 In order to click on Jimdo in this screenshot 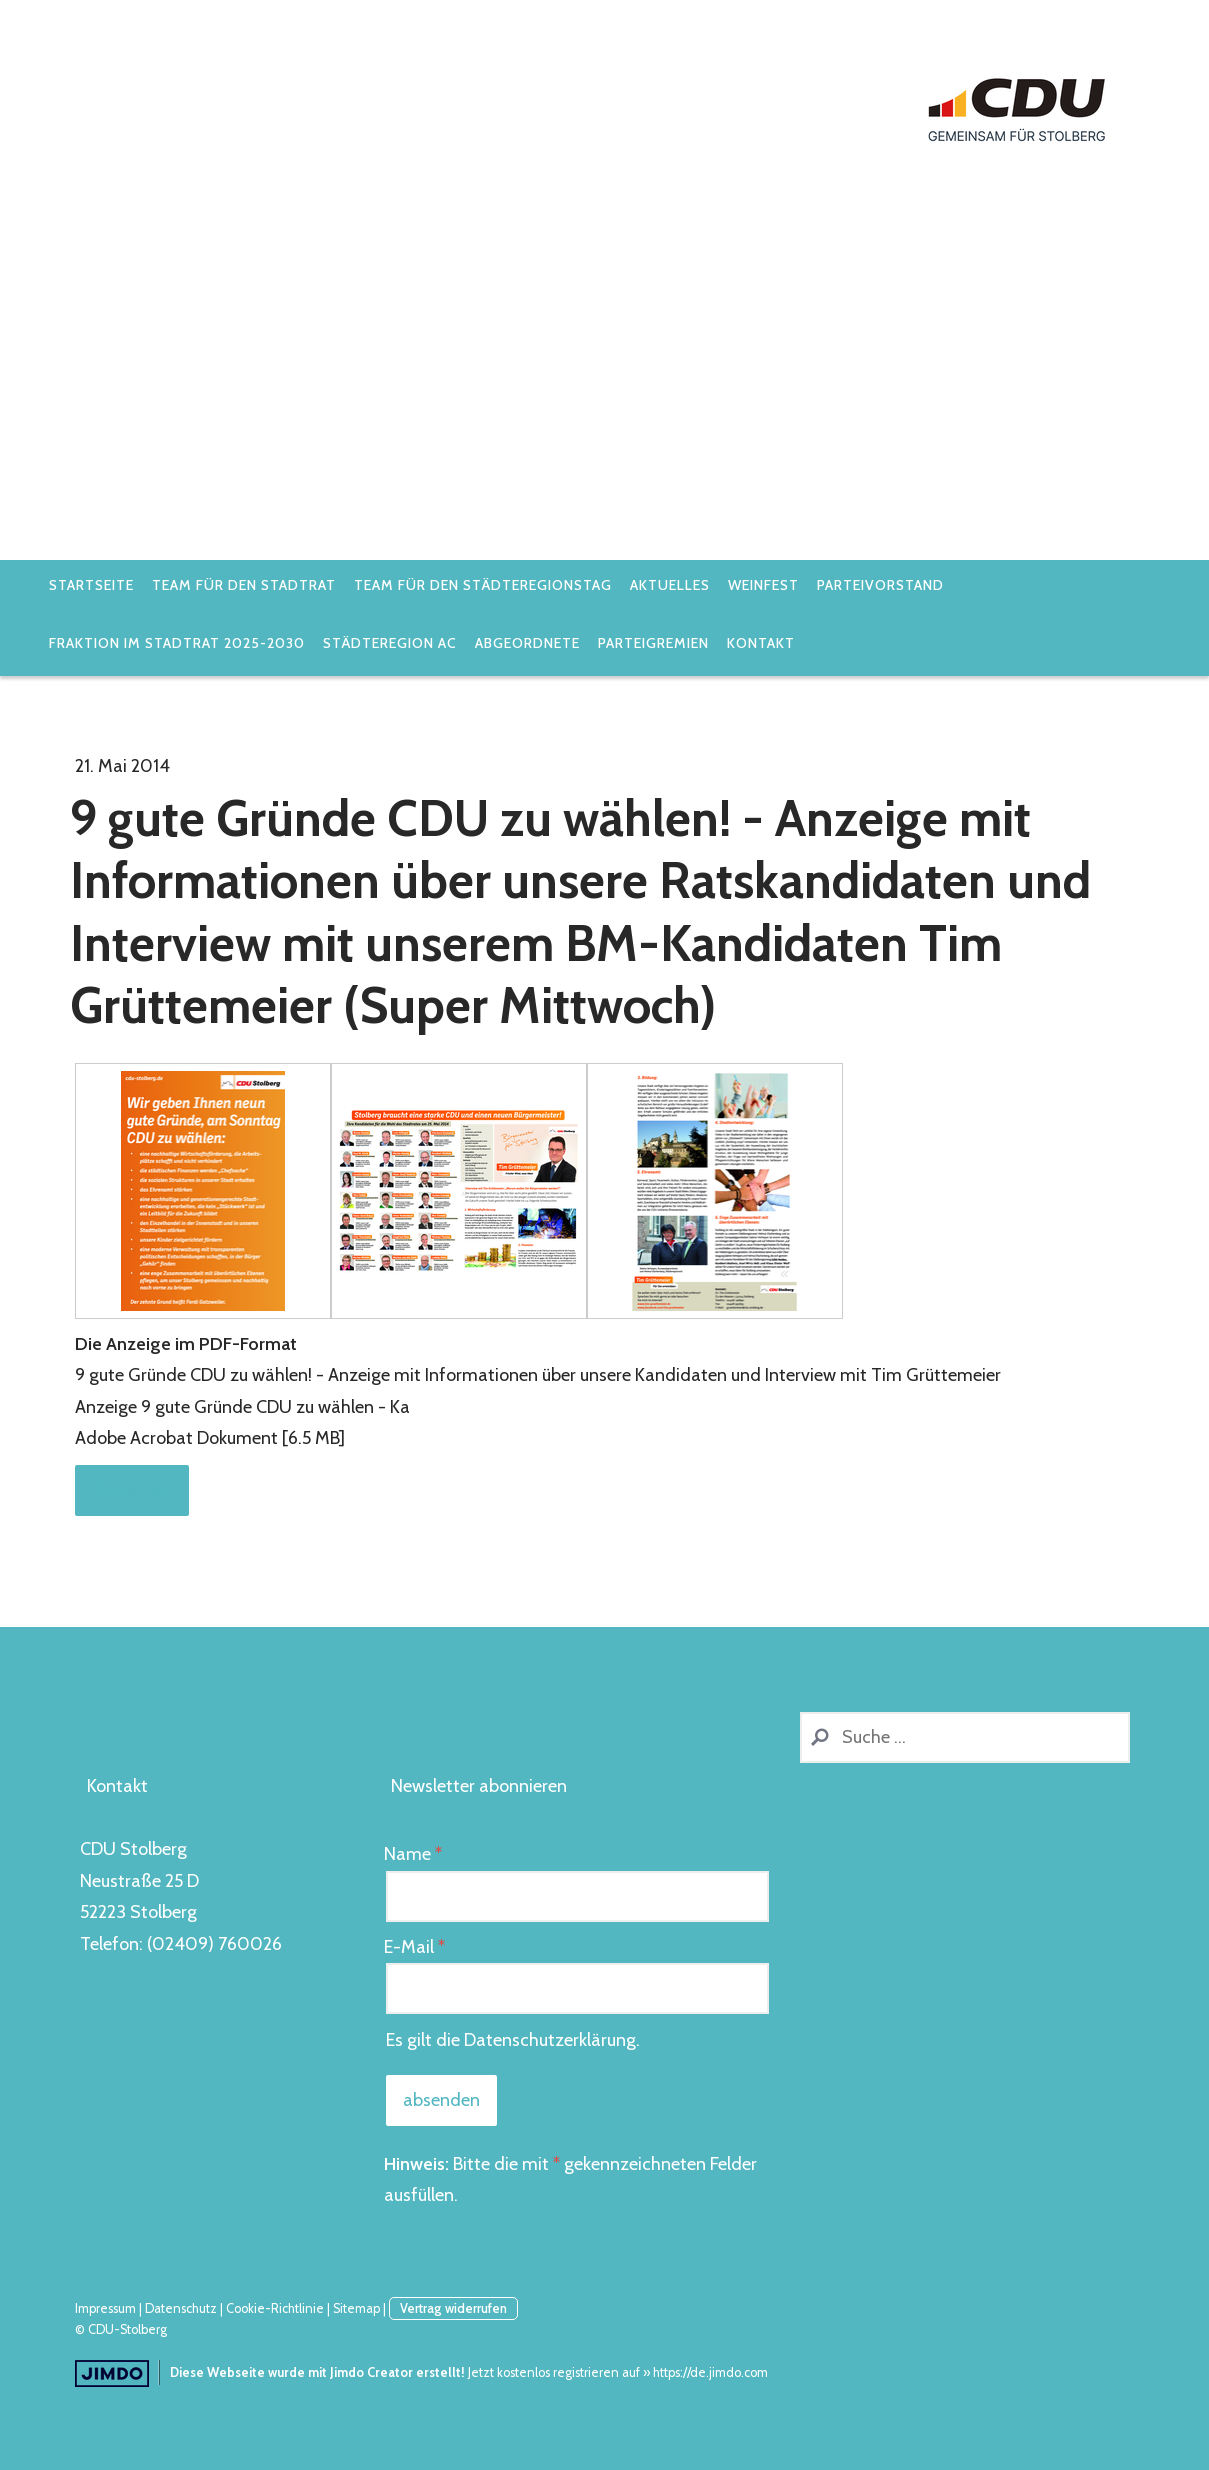, I will do `click(112, 2373)`.